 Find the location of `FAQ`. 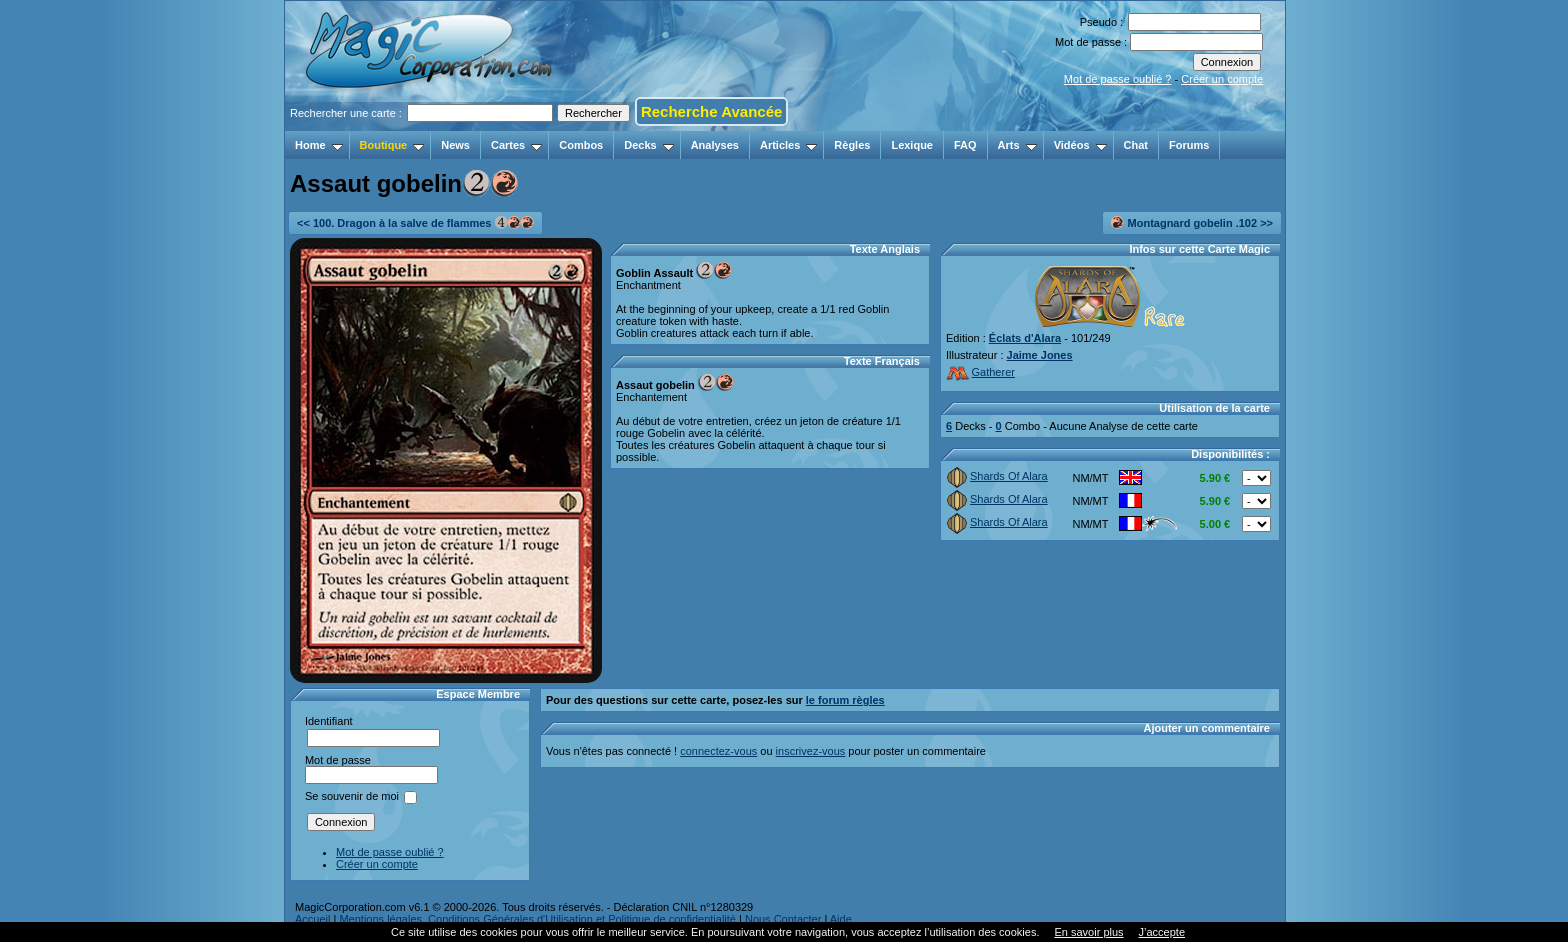

FAQ is located at coordinates (965, 145).